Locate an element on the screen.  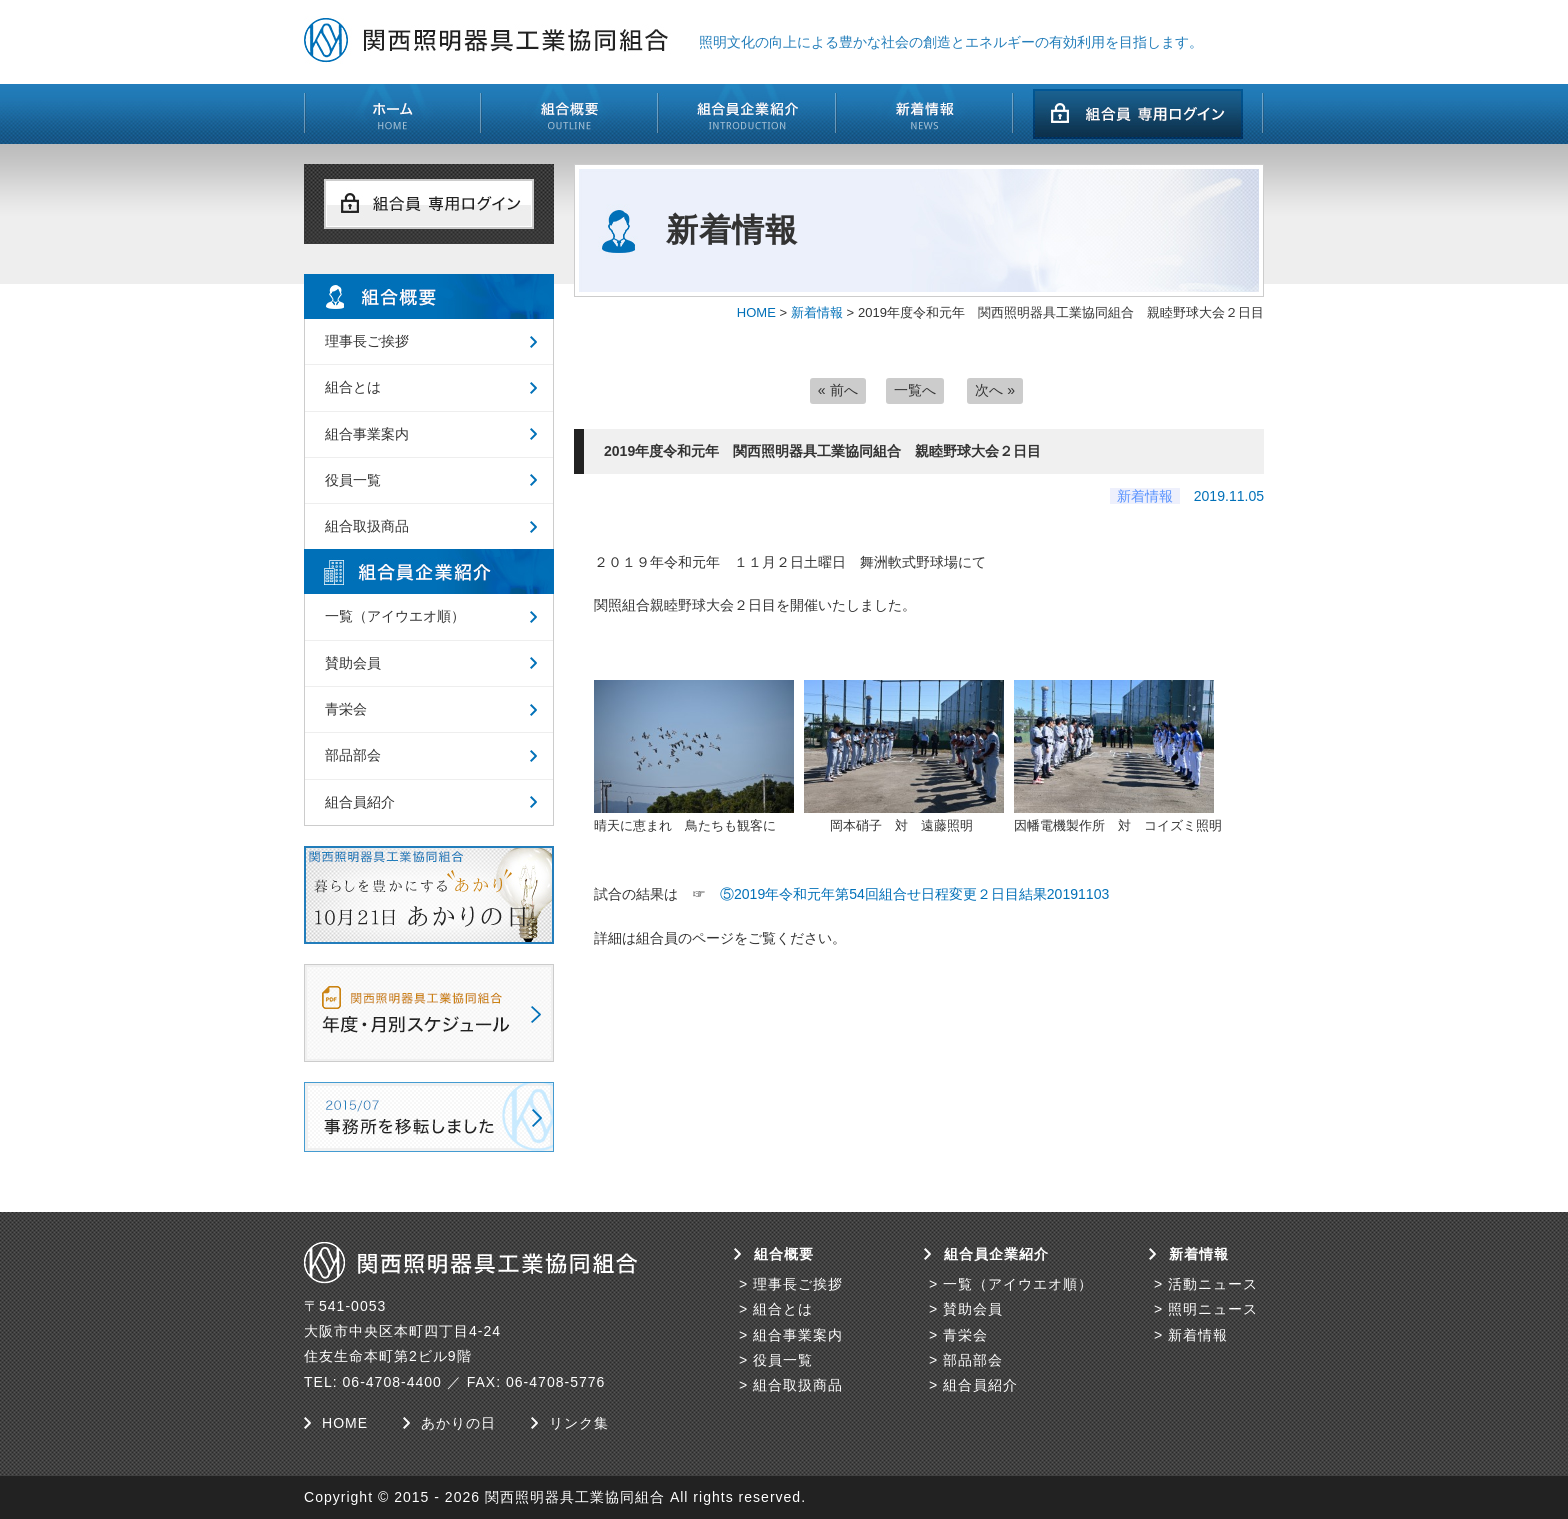
照明ニュース is located at coordinates (1213, 1309).